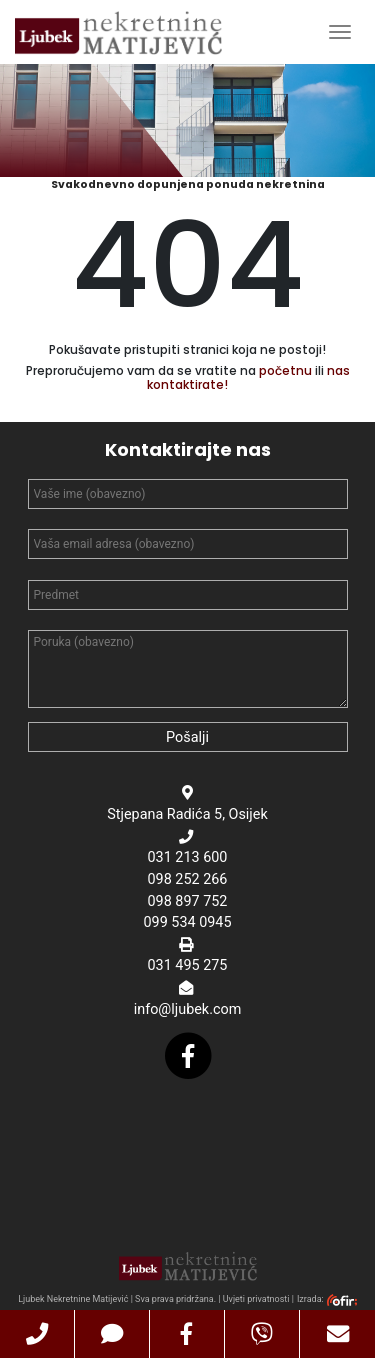 This screenshot has width=375, height=1358. Describe the element at coordinates (188, 857) in the screenshot. I see `031 213 600` at that location.